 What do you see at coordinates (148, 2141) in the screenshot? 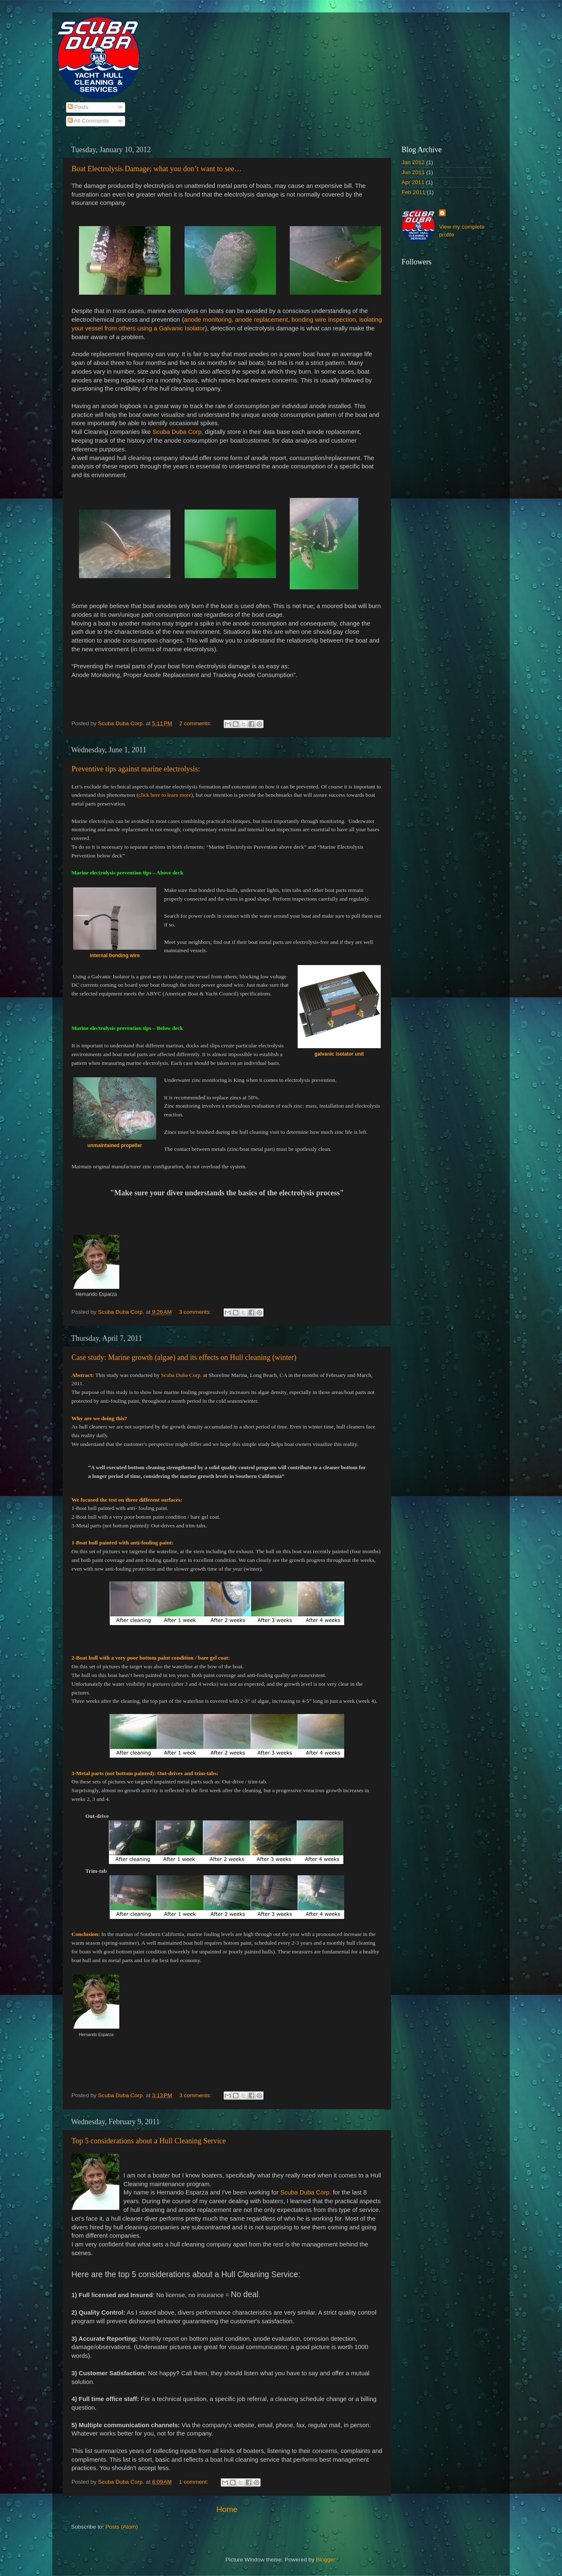
I see `Top 5 considerations about a Hull Cleaning Service` at bounding box center [148, 2141].